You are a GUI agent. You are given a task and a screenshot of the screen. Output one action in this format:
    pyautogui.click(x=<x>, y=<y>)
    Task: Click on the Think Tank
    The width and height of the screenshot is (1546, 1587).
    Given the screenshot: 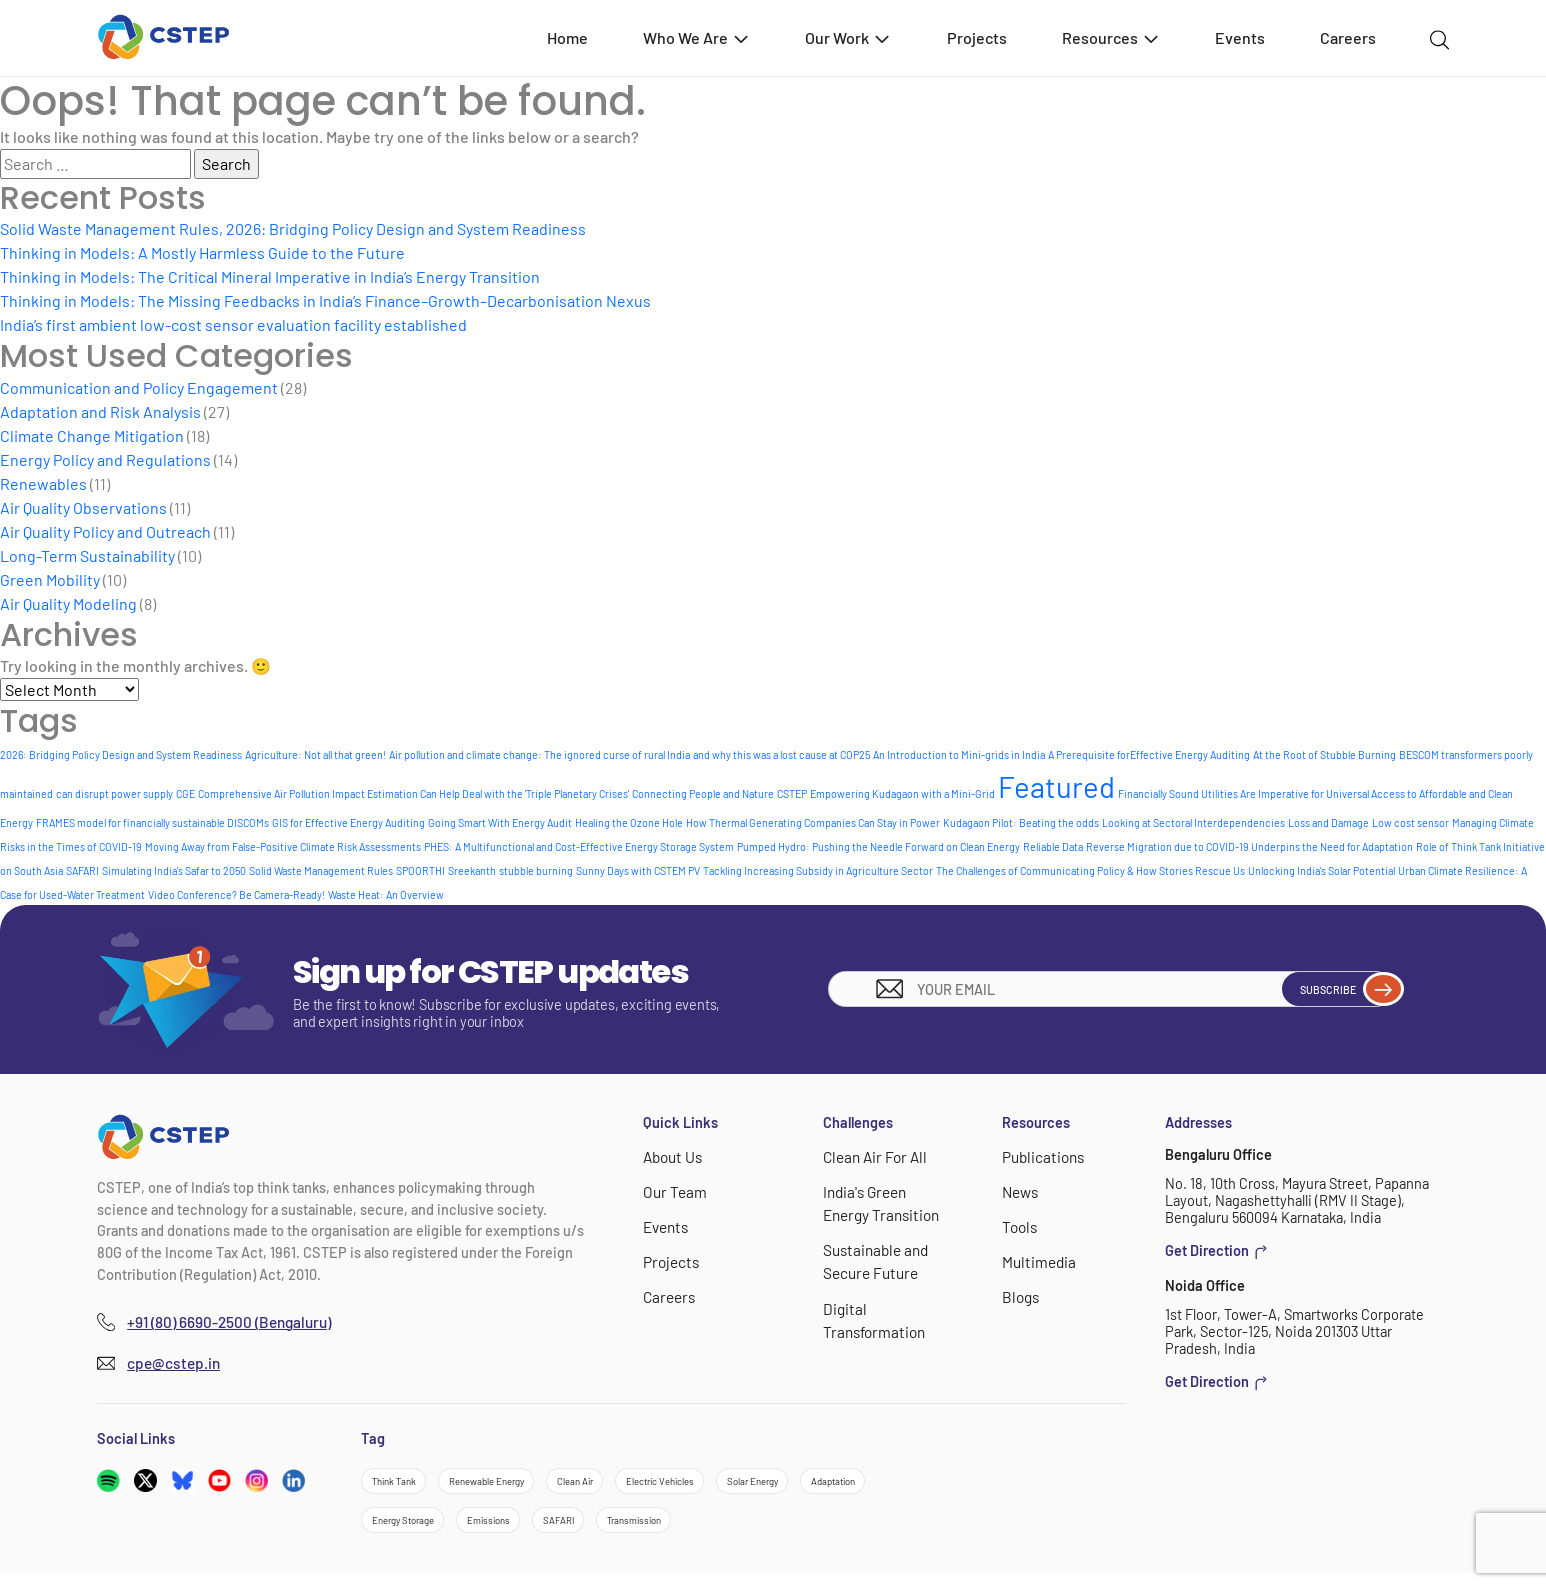 What is the action you would take?
    pyautogui.click(x=405, y=1483)
    